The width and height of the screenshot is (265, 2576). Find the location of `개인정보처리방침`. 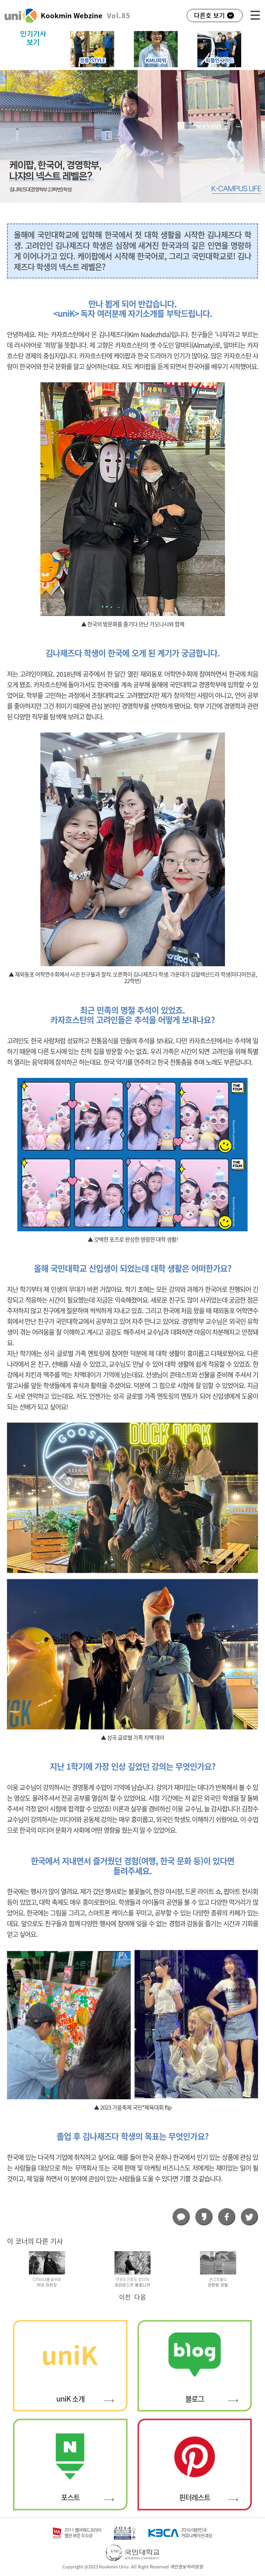

개인정보처리방침 is located at coordinates (186, 2567).